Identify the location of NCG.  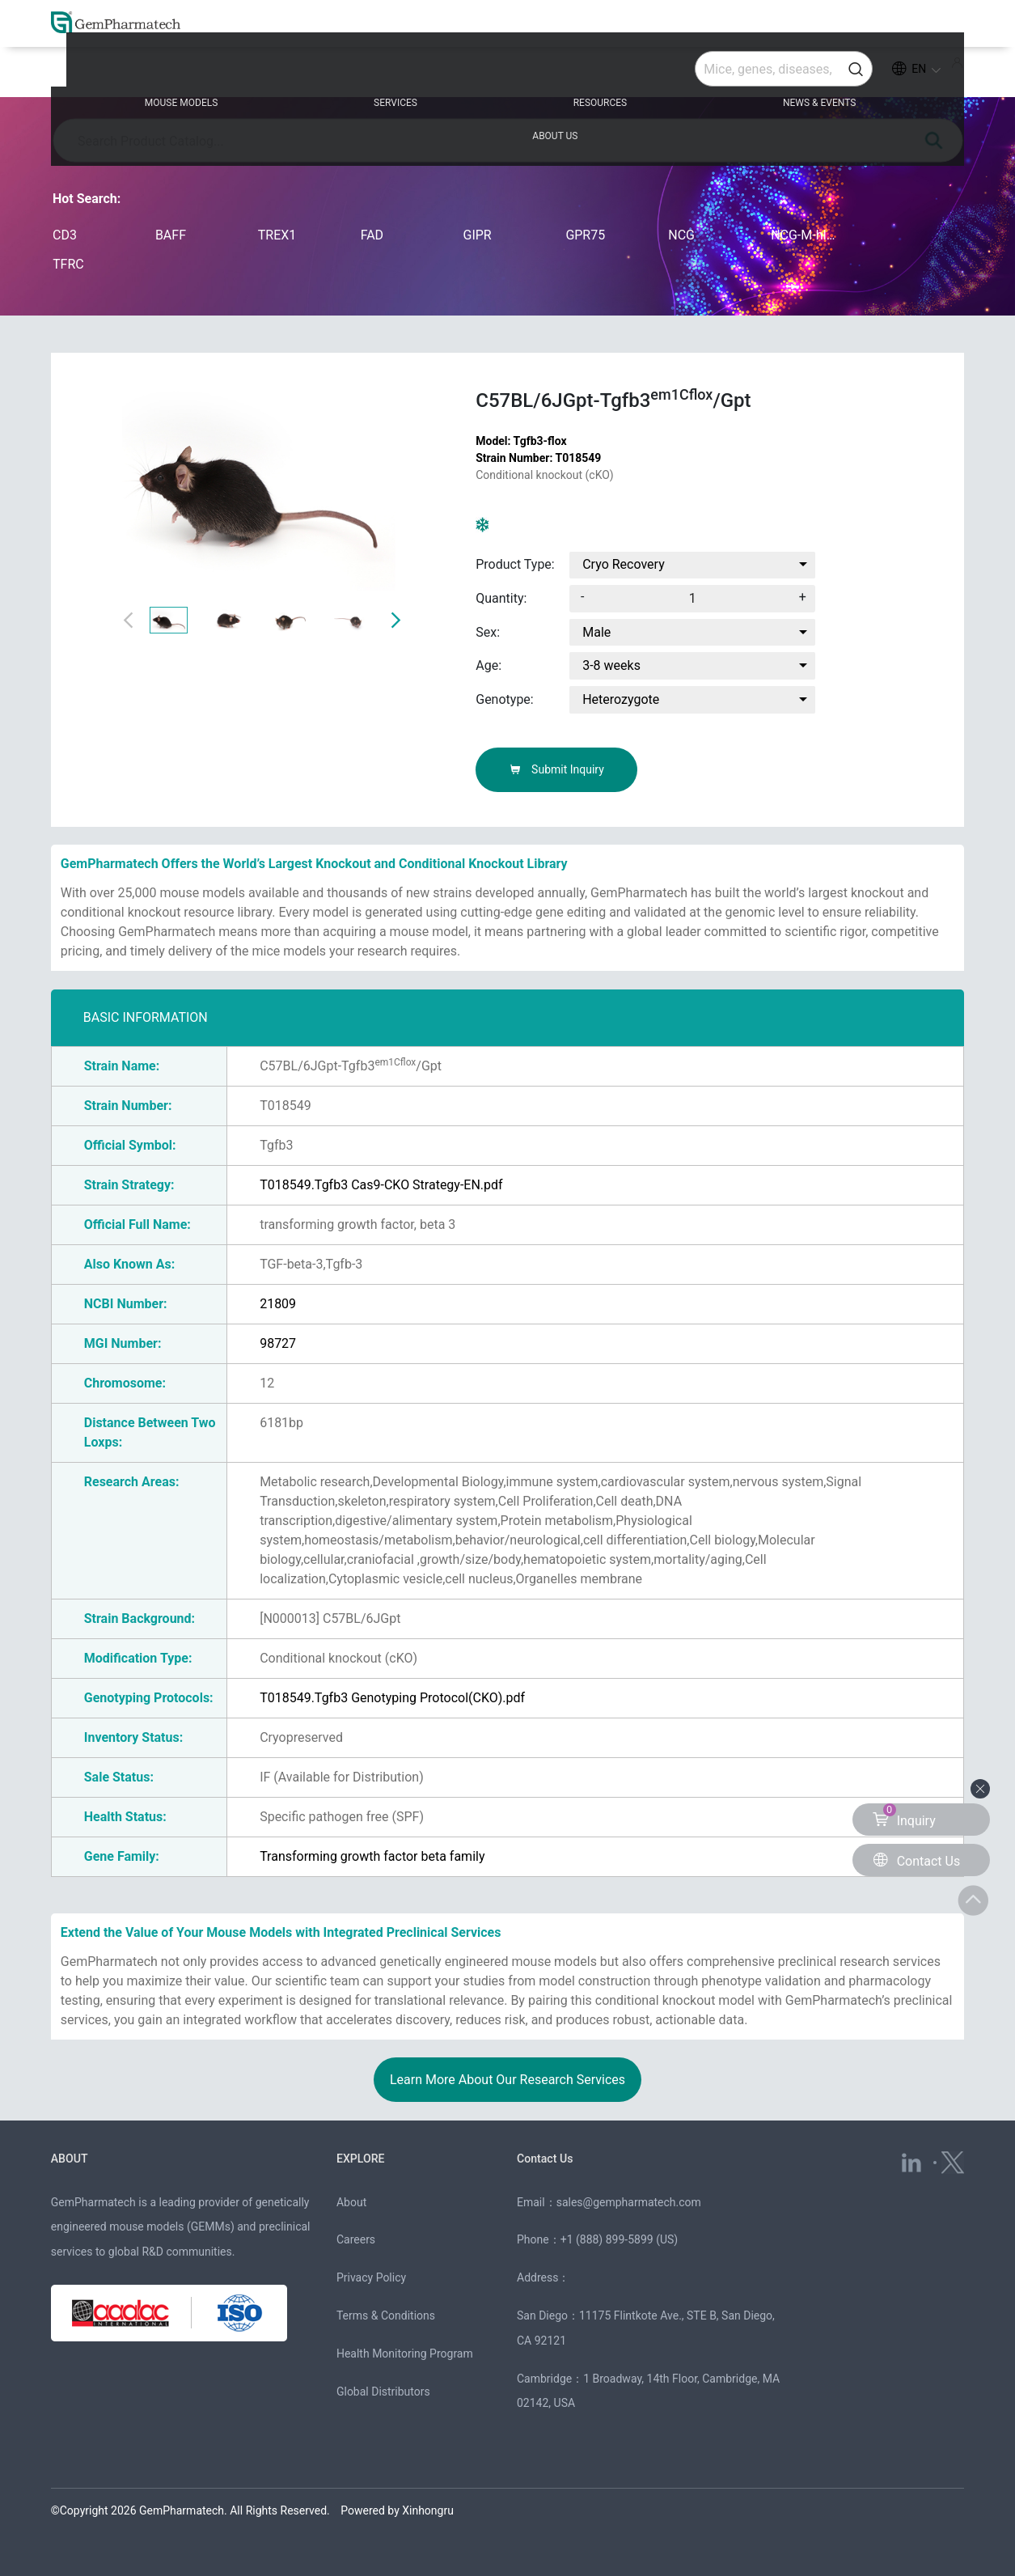
(681, 235).